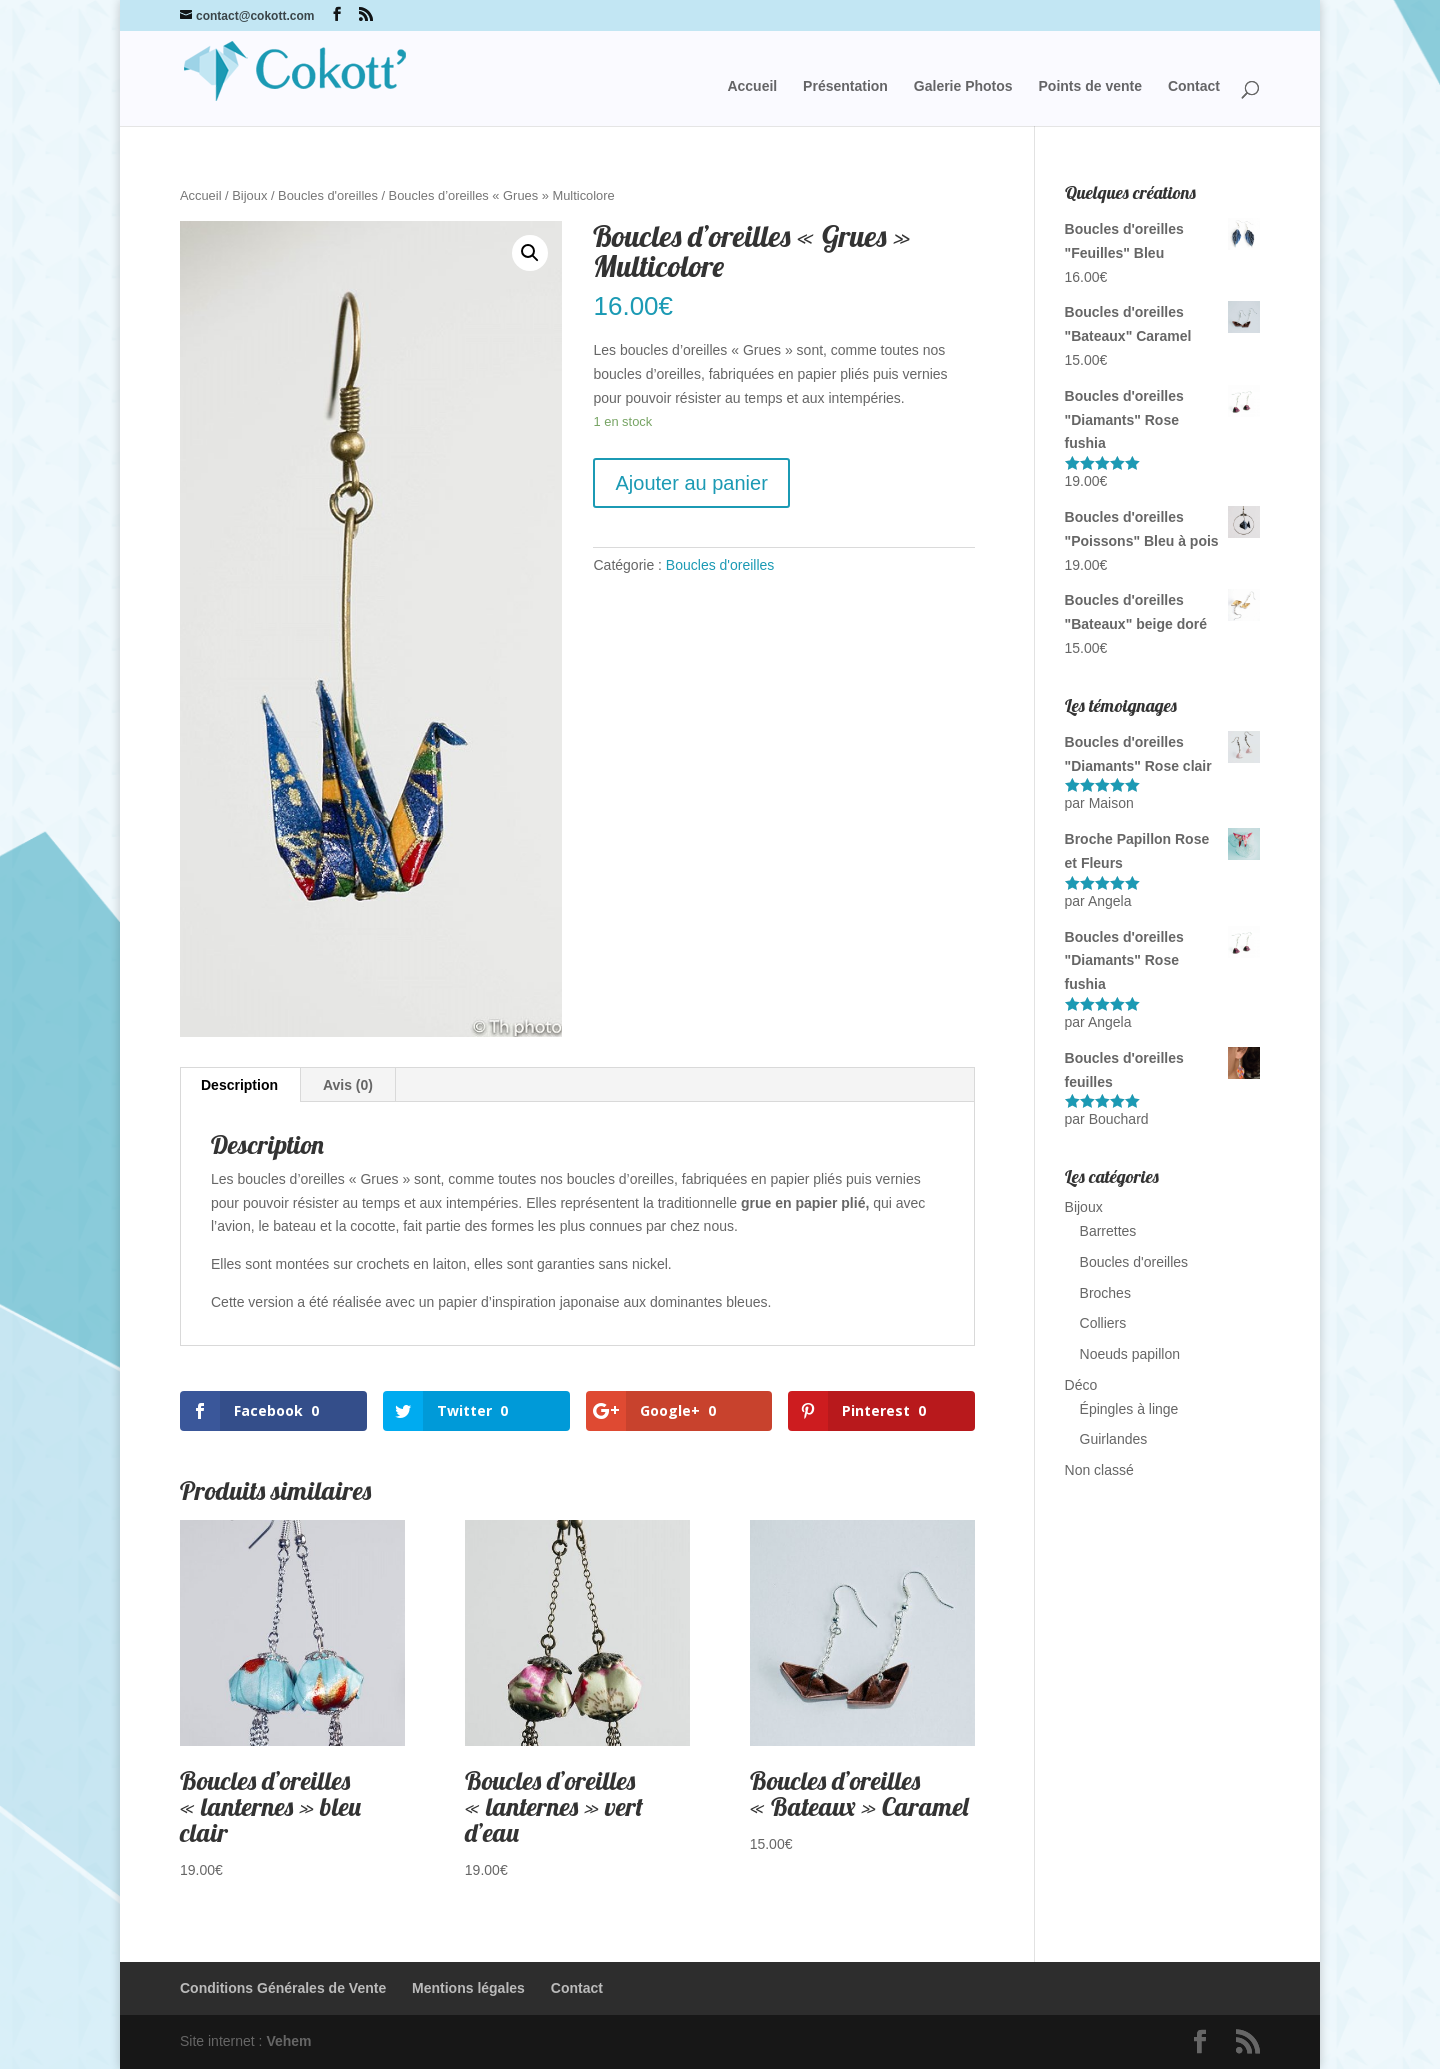 This screenshot has width=1440, height=2069. I want to click on Bijoux, so click(249, 195).